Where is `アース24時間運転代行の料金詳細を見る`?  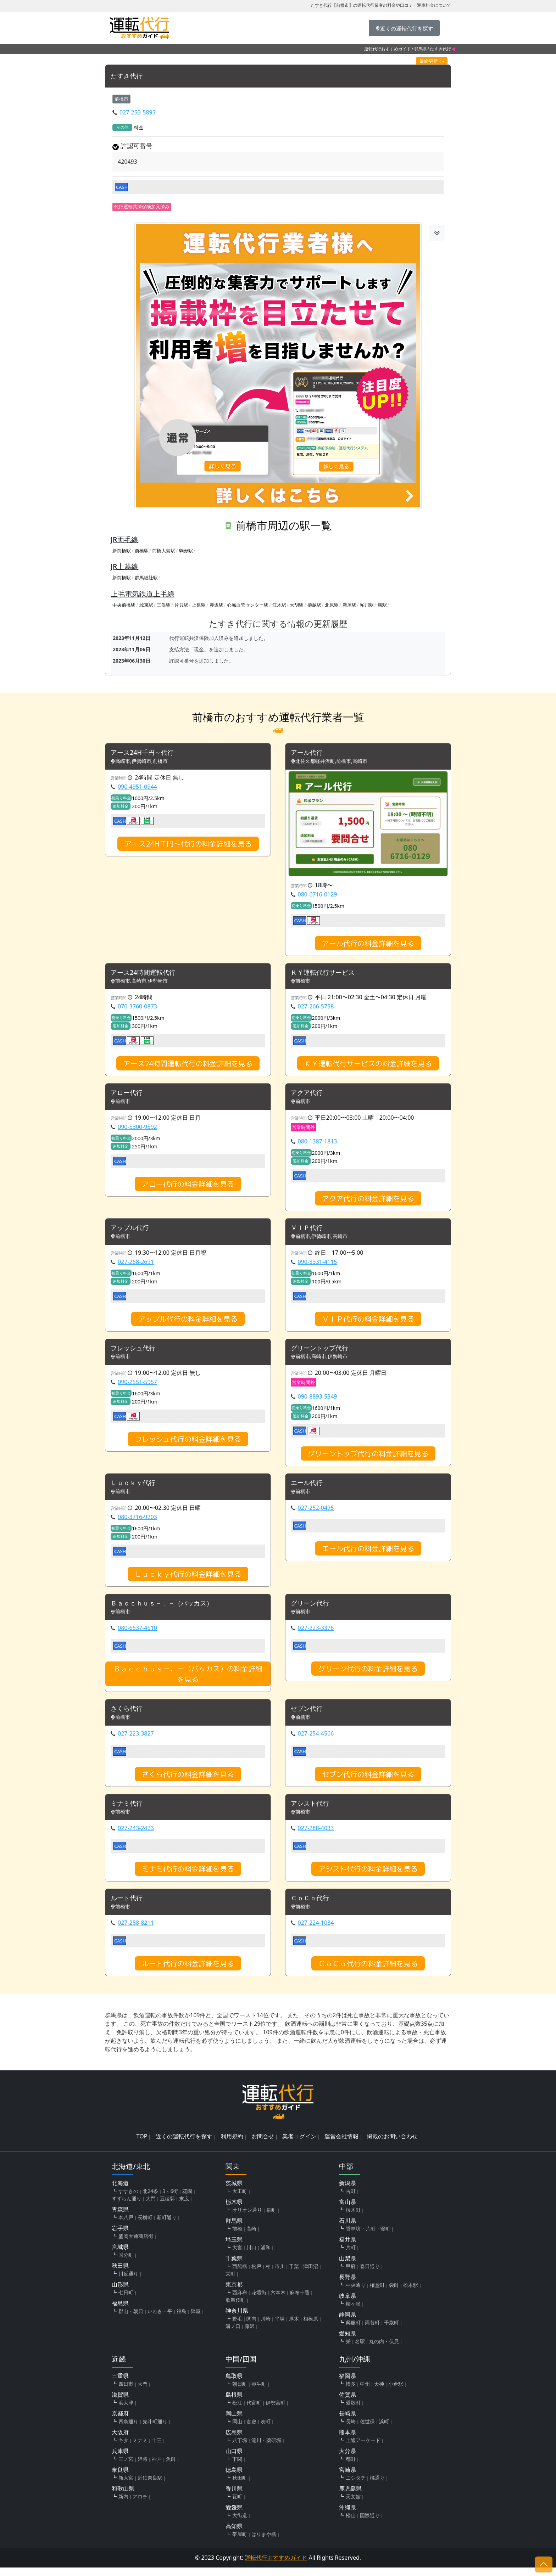
アース24時間運転代行の料金詳細を見る is located at coordinates (187, 1065).